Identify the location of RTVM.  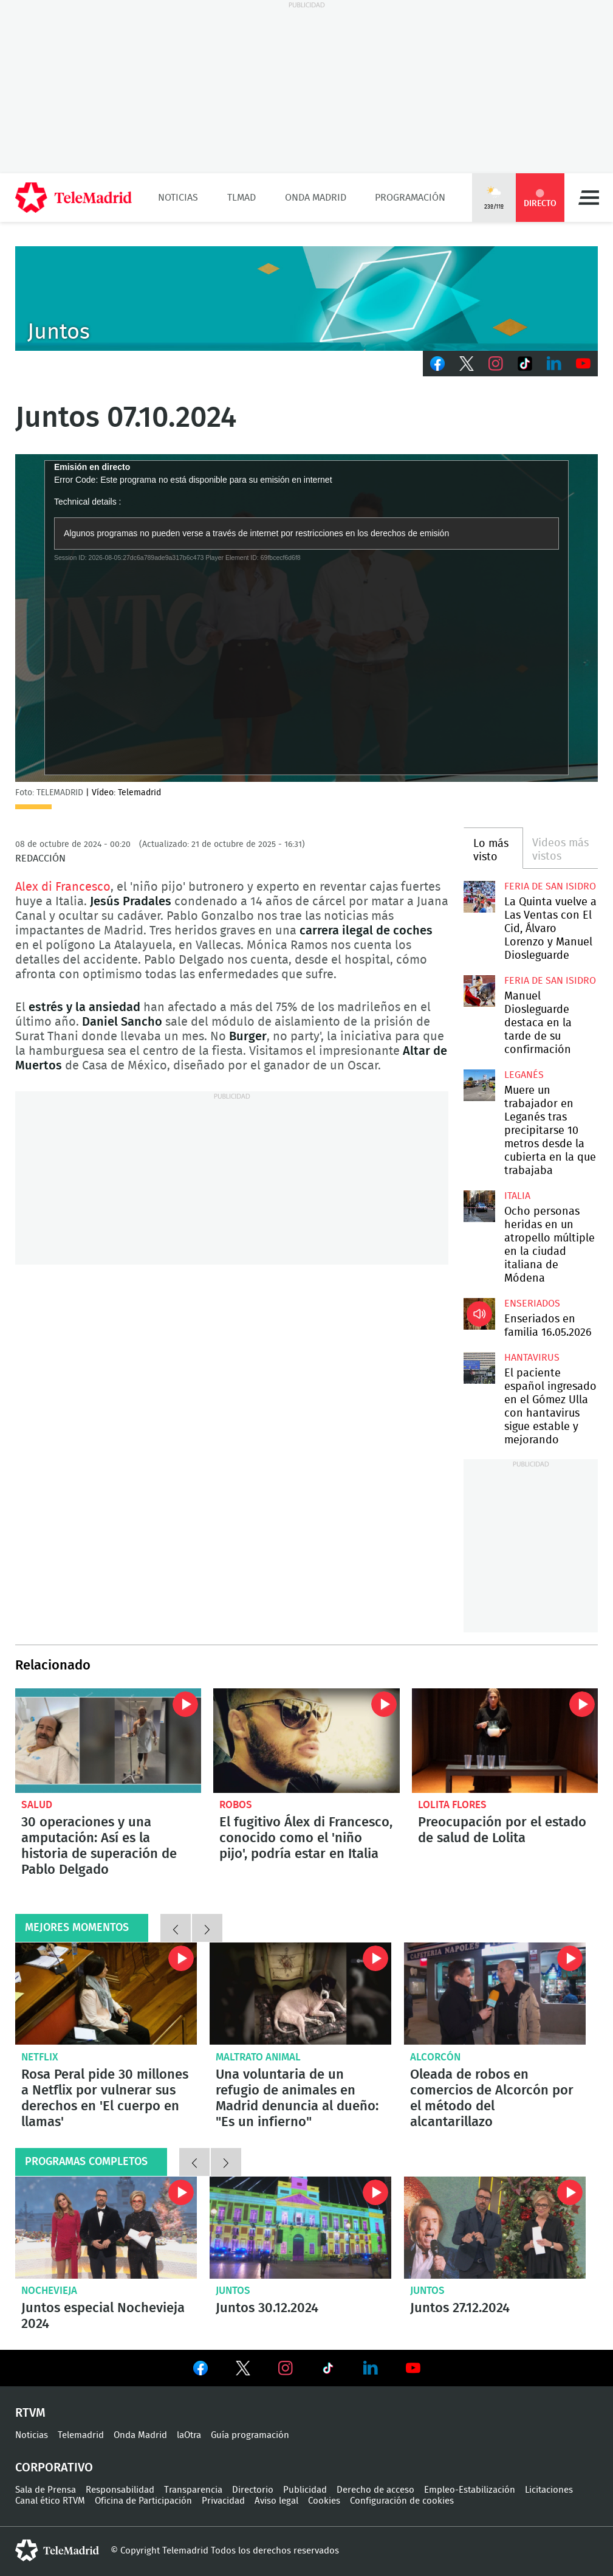
(30, 2413).